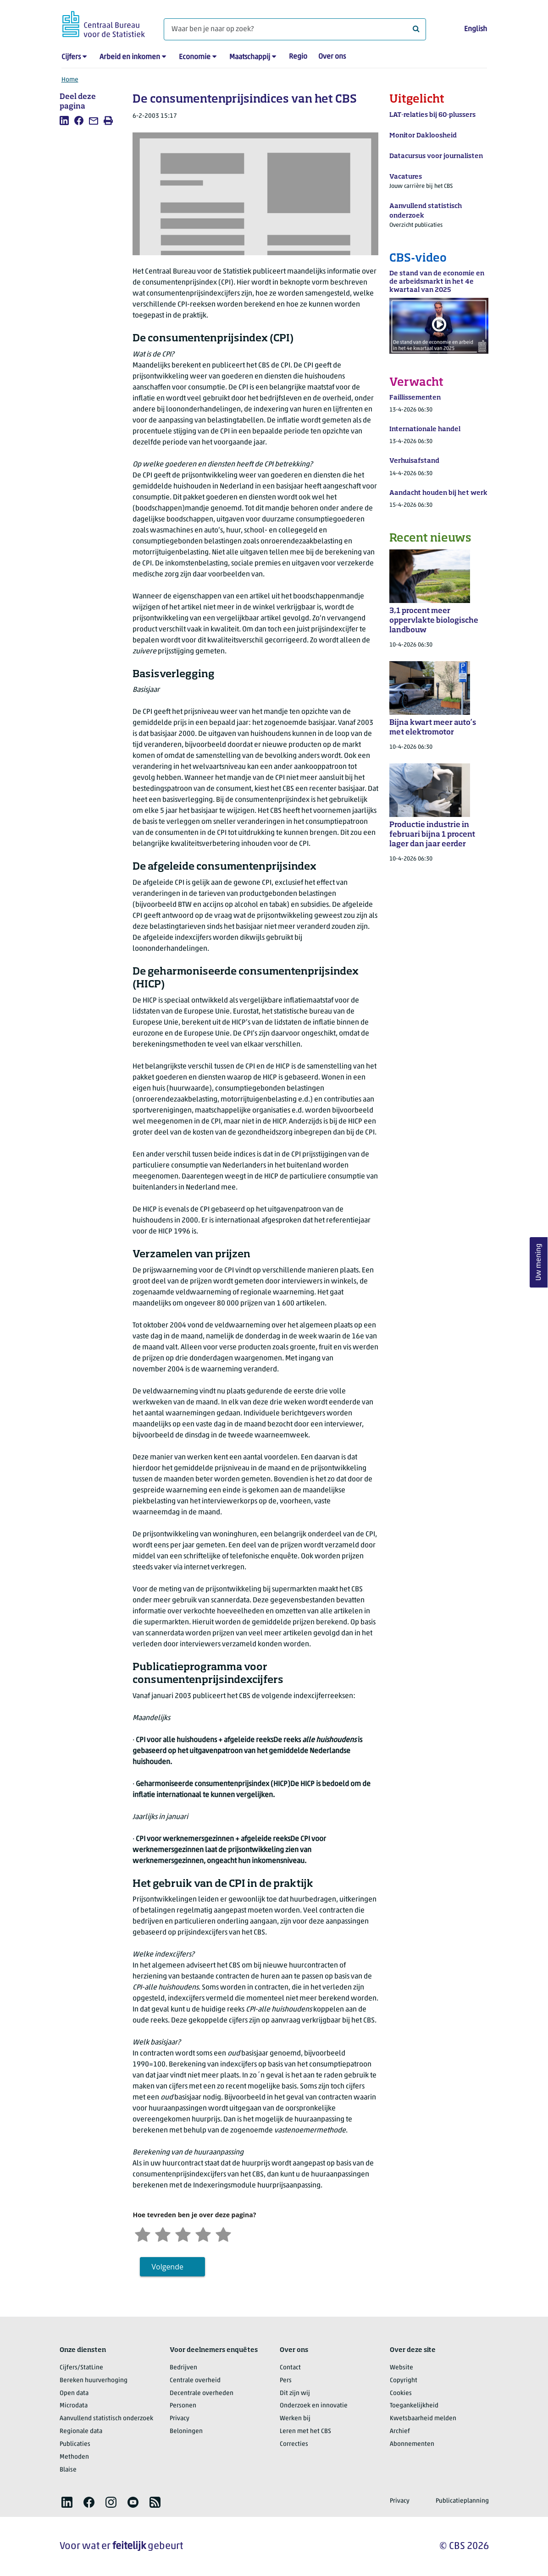  What do you see at coordinates (401, 2393) in the screenshot?
I see `Cookies` at bounding box center [401, 2393].